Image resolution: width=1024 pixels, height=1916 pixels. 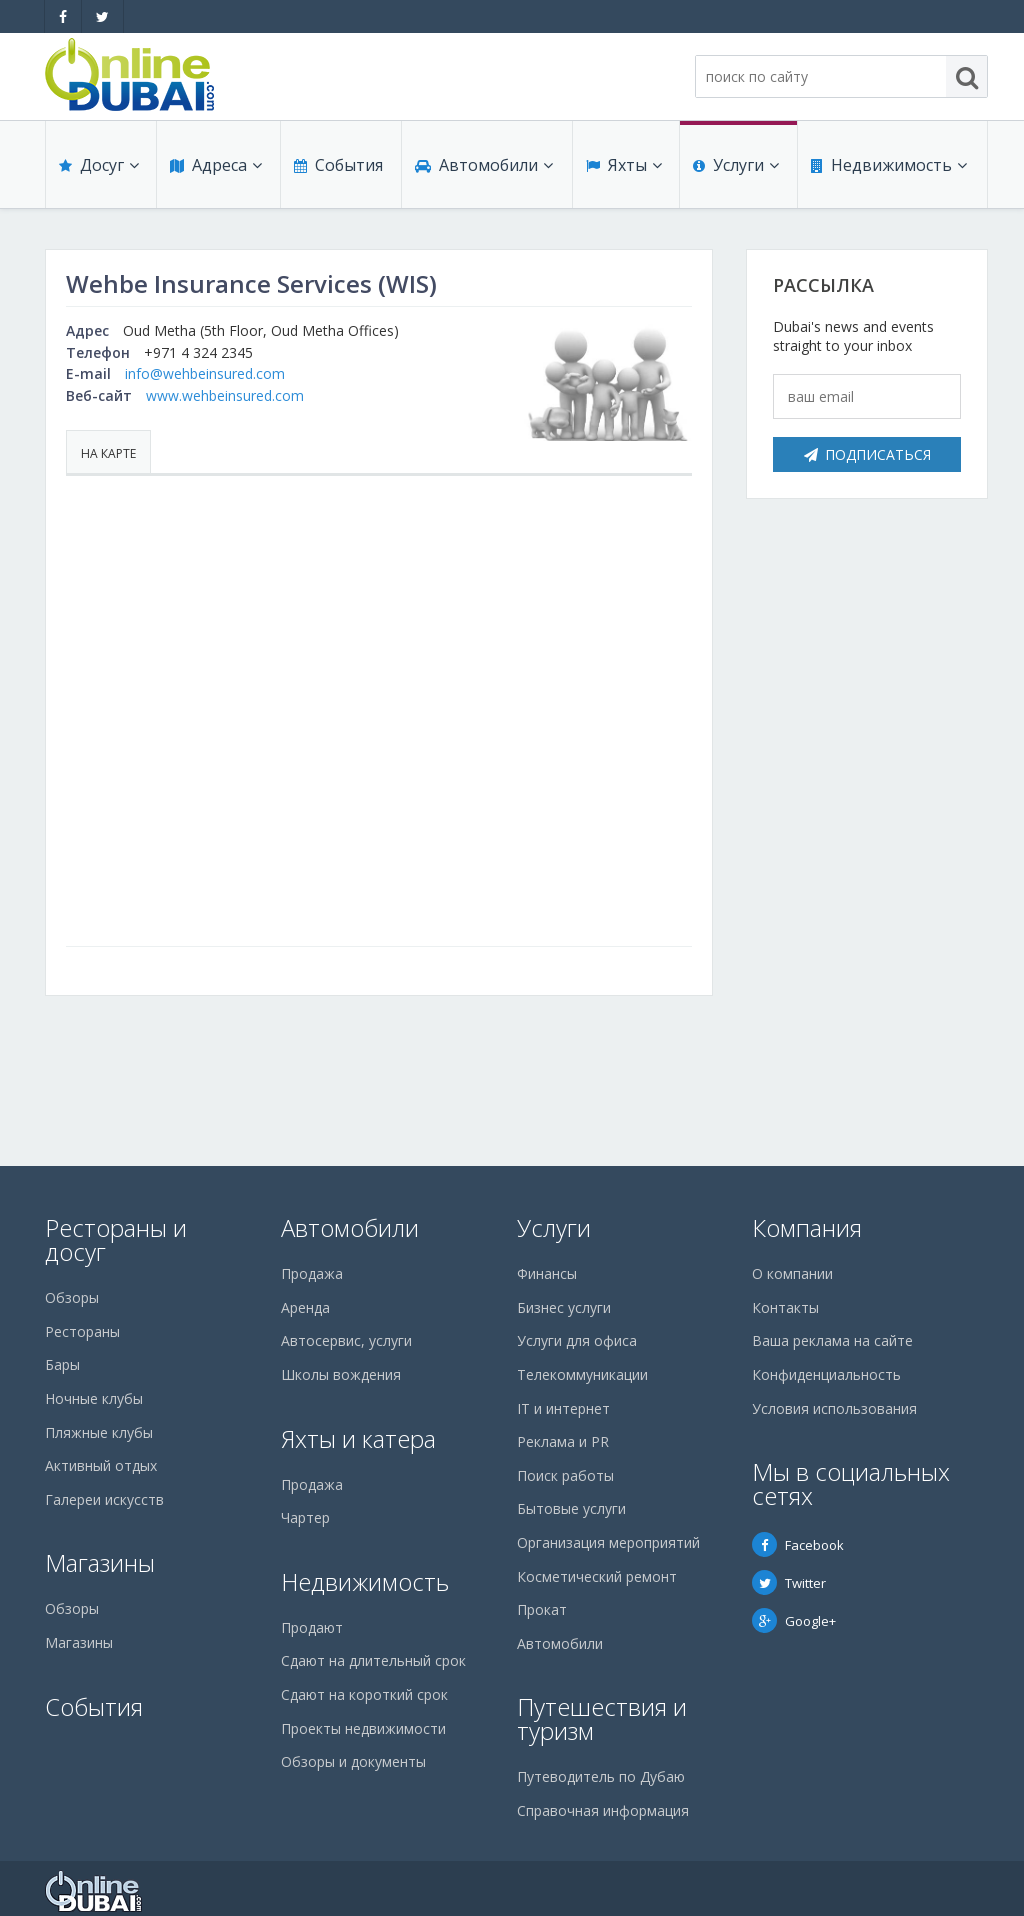 What do you see at coordinates (312, 1273) in the screenshot?
I see `Продажа` at bounding box center [312, 1273].